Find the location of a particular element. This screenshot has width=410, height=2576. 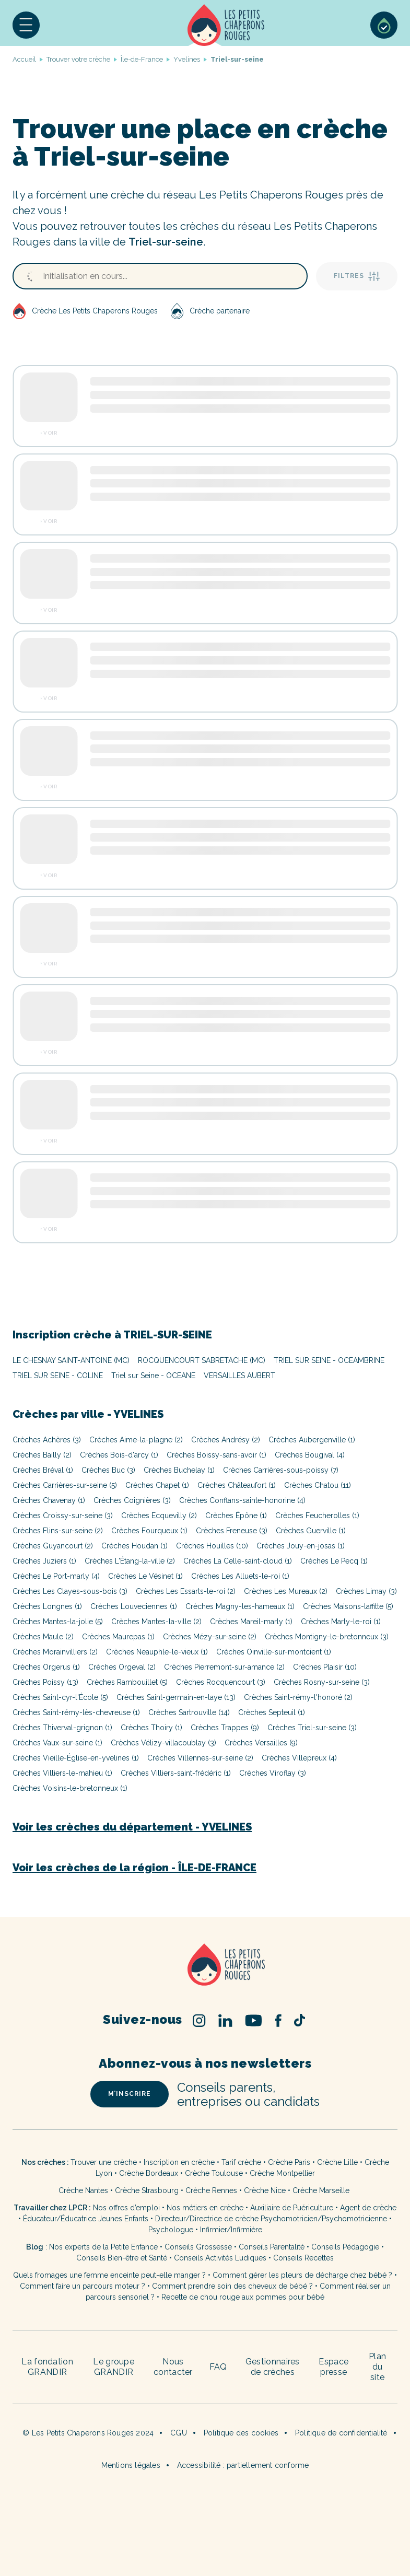

Le groupe GRANDIR is located at coordinates (113, 2367).